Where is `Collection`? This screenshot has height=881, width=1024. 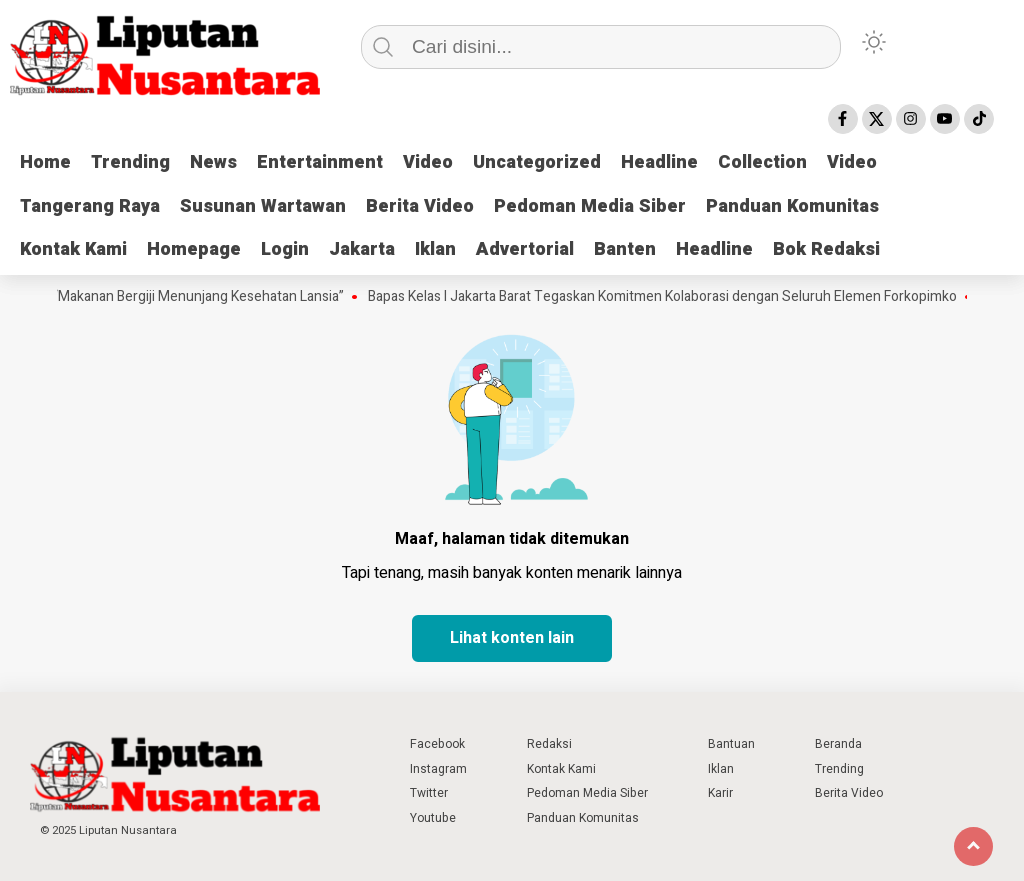 Collection is located at coordinates (762, 162).